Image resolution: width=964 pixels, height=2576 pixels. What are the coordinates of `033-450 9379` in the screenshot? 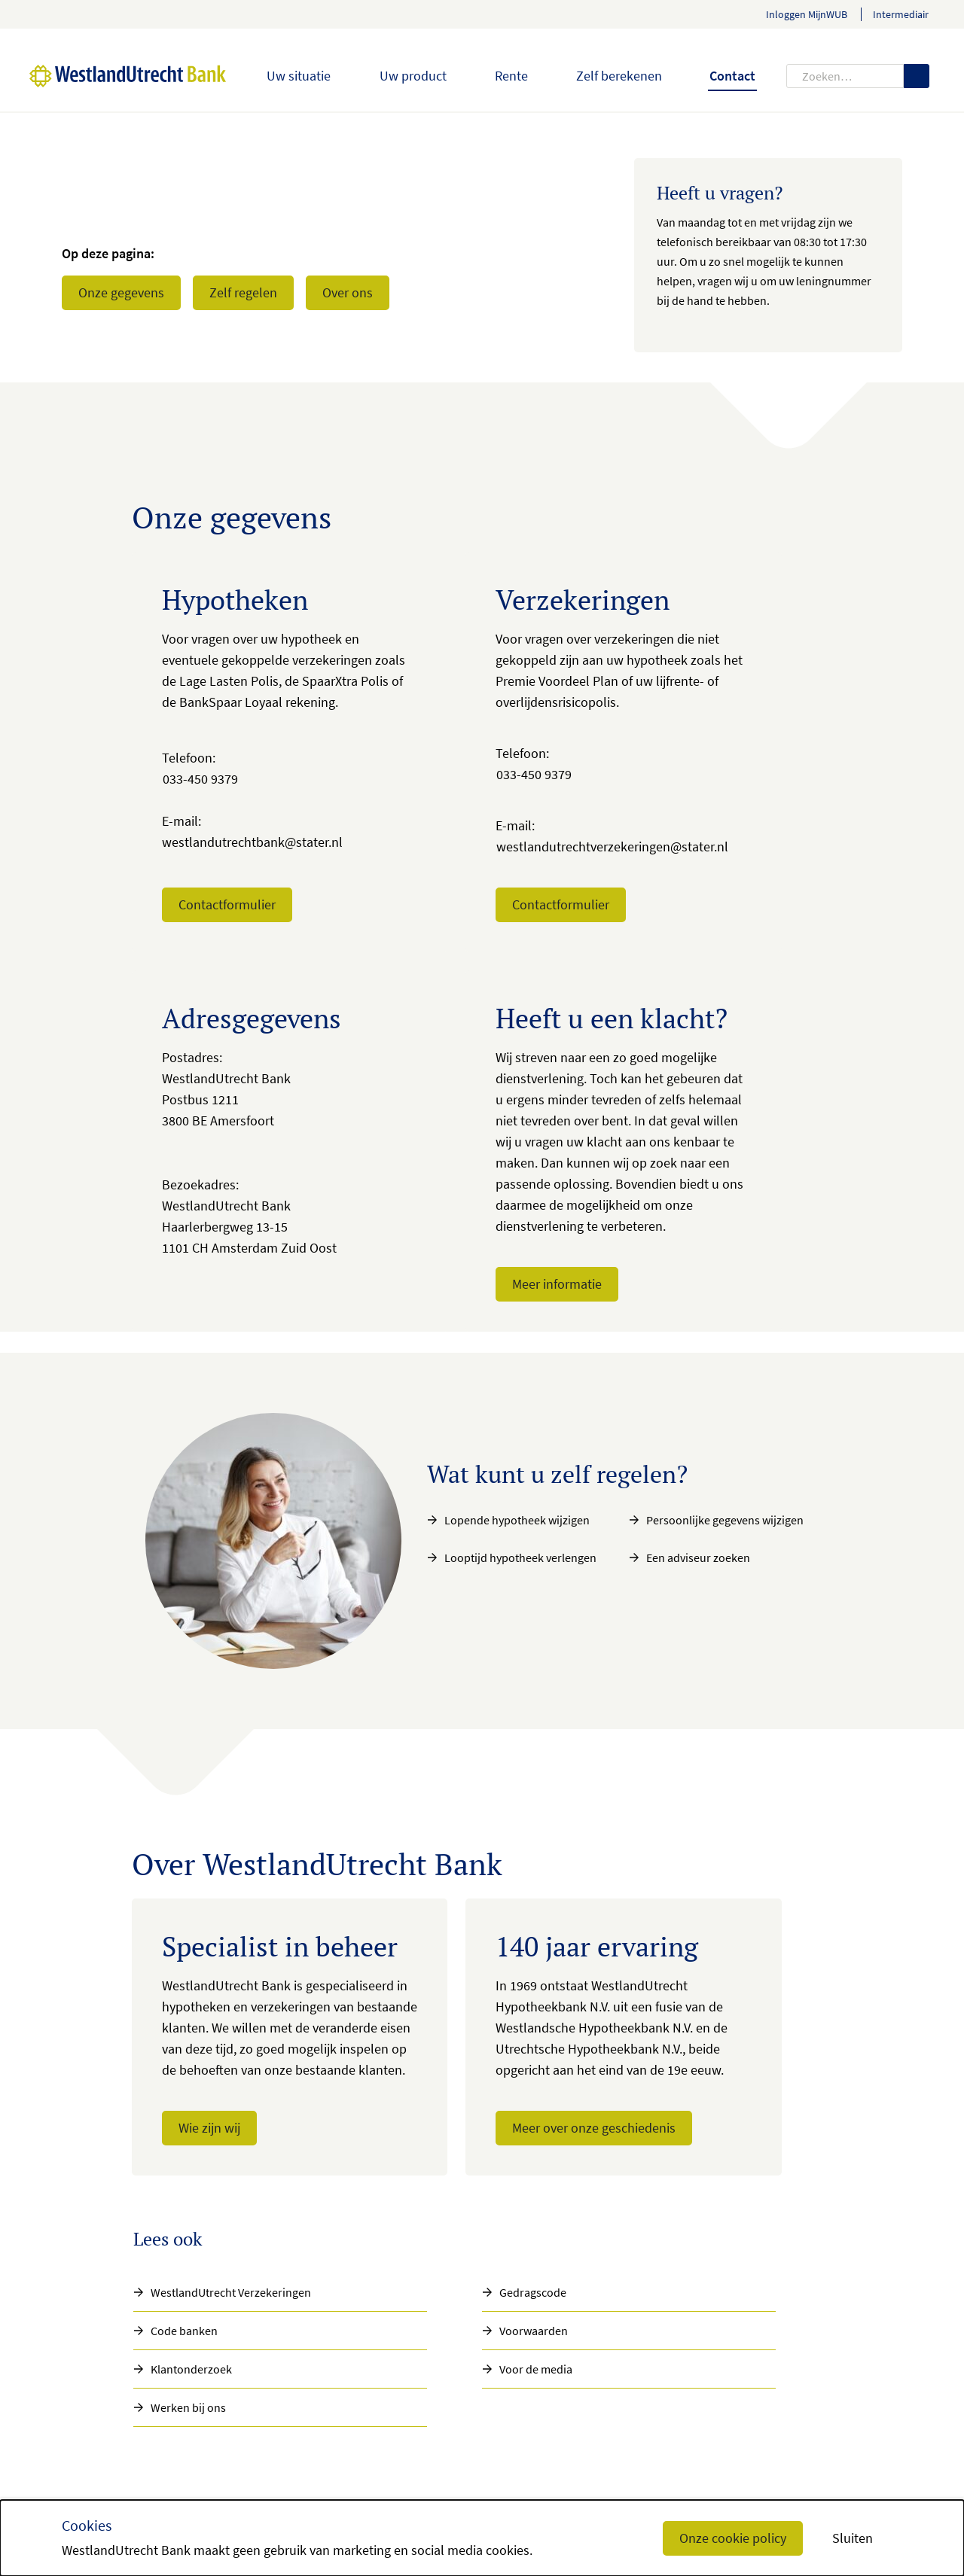 It's located at (200, 778).